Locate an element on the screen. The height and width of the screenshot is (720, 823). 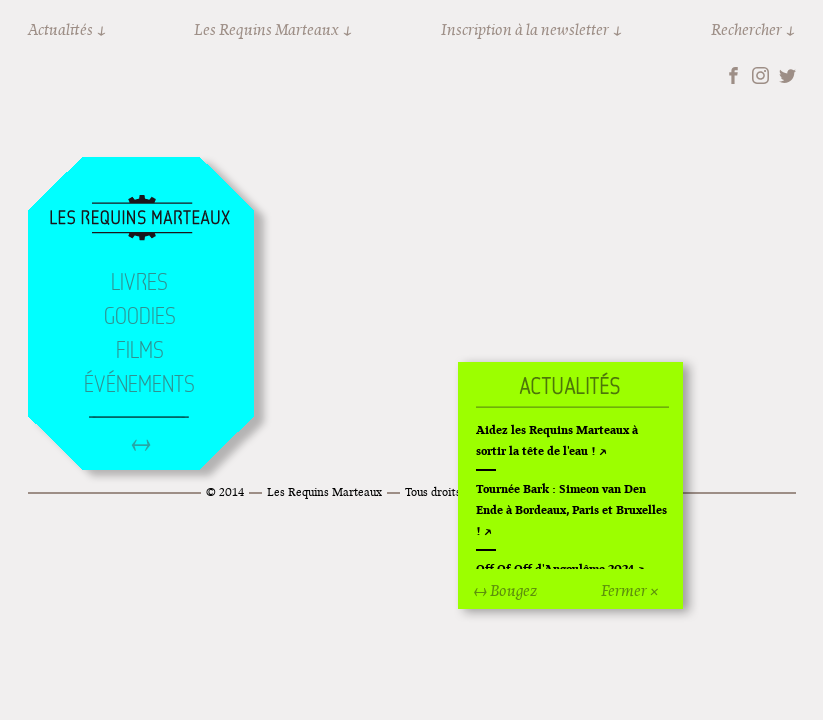
Instagram is located at coordinates (760, 75).